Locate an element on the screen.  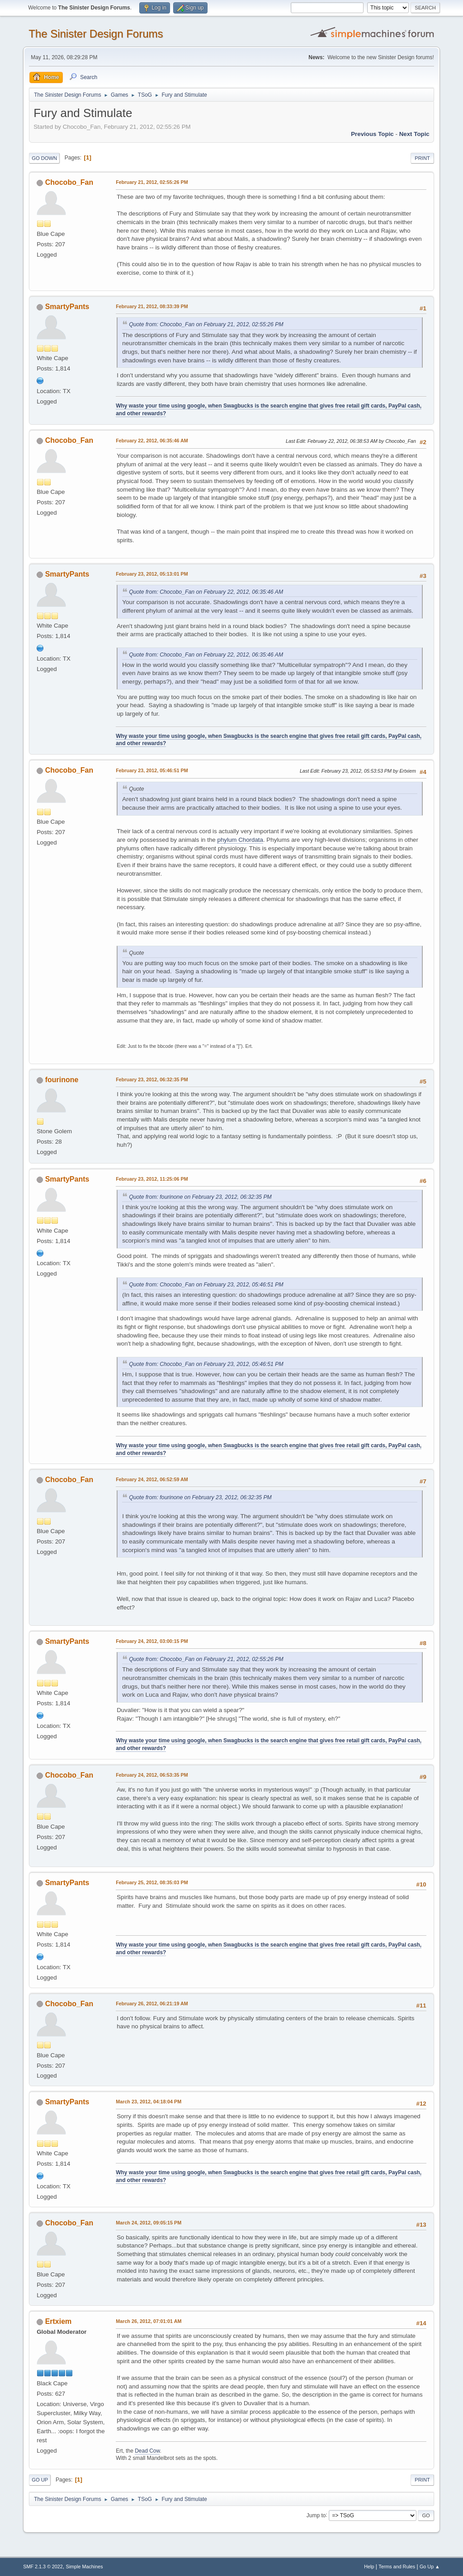
February 21, 2012, 02:55:26 PM is located at coordinates (152, 182).